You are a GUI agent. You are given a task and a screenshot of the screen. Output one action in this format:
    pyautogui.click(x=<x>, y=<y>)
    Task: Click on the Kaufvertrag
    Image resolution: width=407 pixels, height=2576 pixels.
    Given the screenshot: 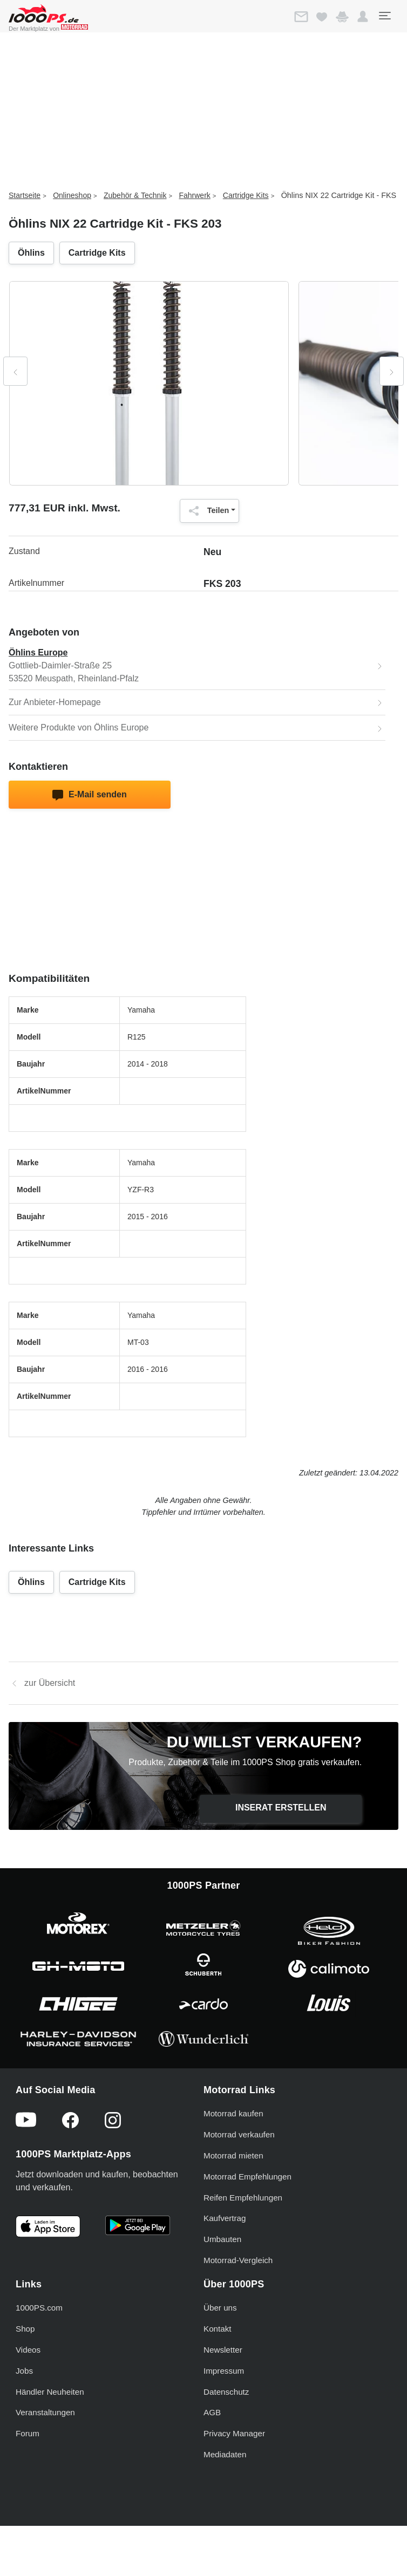 What is the action you would take?
    pyautogui.click(x=225, y=2218)
    